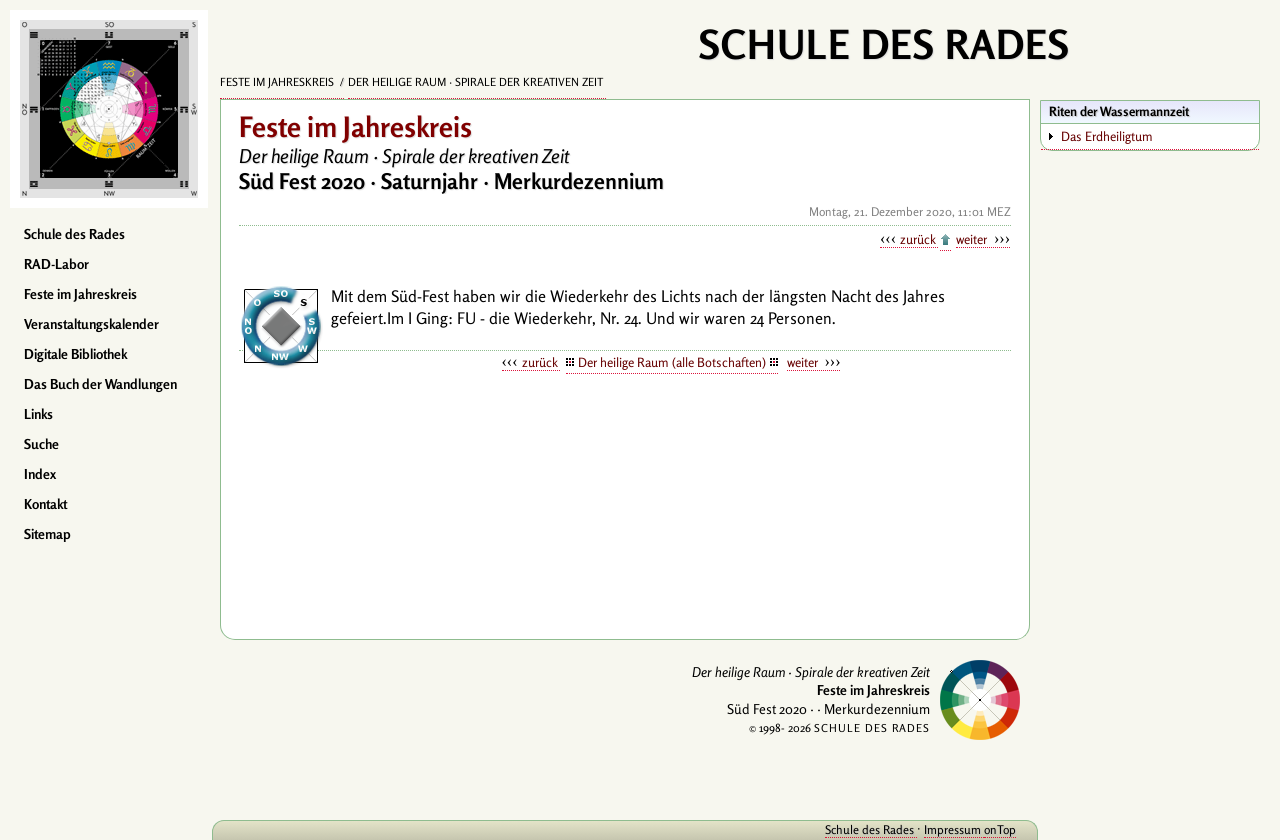 The width and height of the screenshot is (1280, 840). Describe the element at coordinates (41, 444) in the screenshot. I see `Suche` at that location.